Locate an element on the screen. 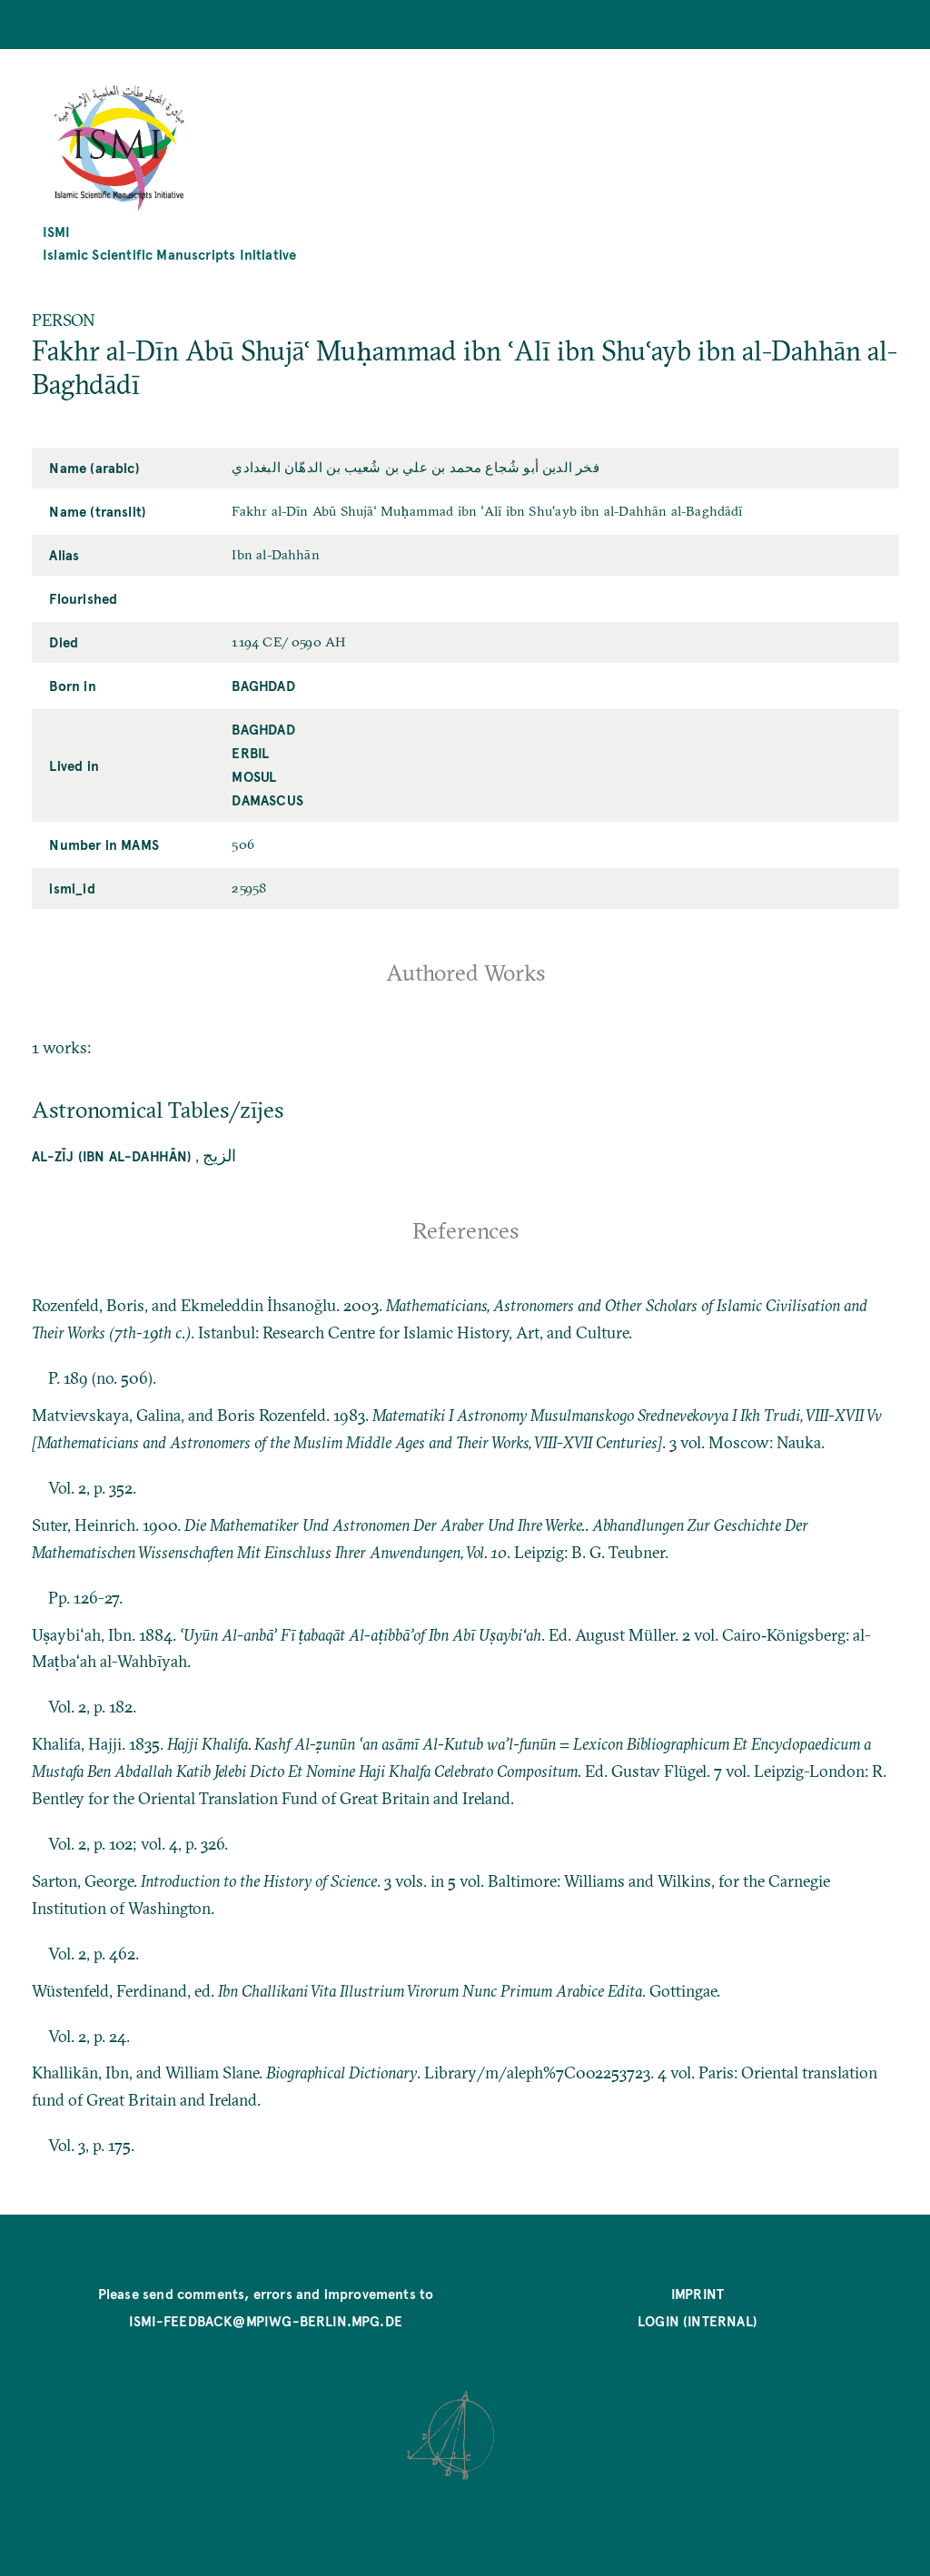 The image size is (930, 2576). Erbil is located at coordinates (250, 752).